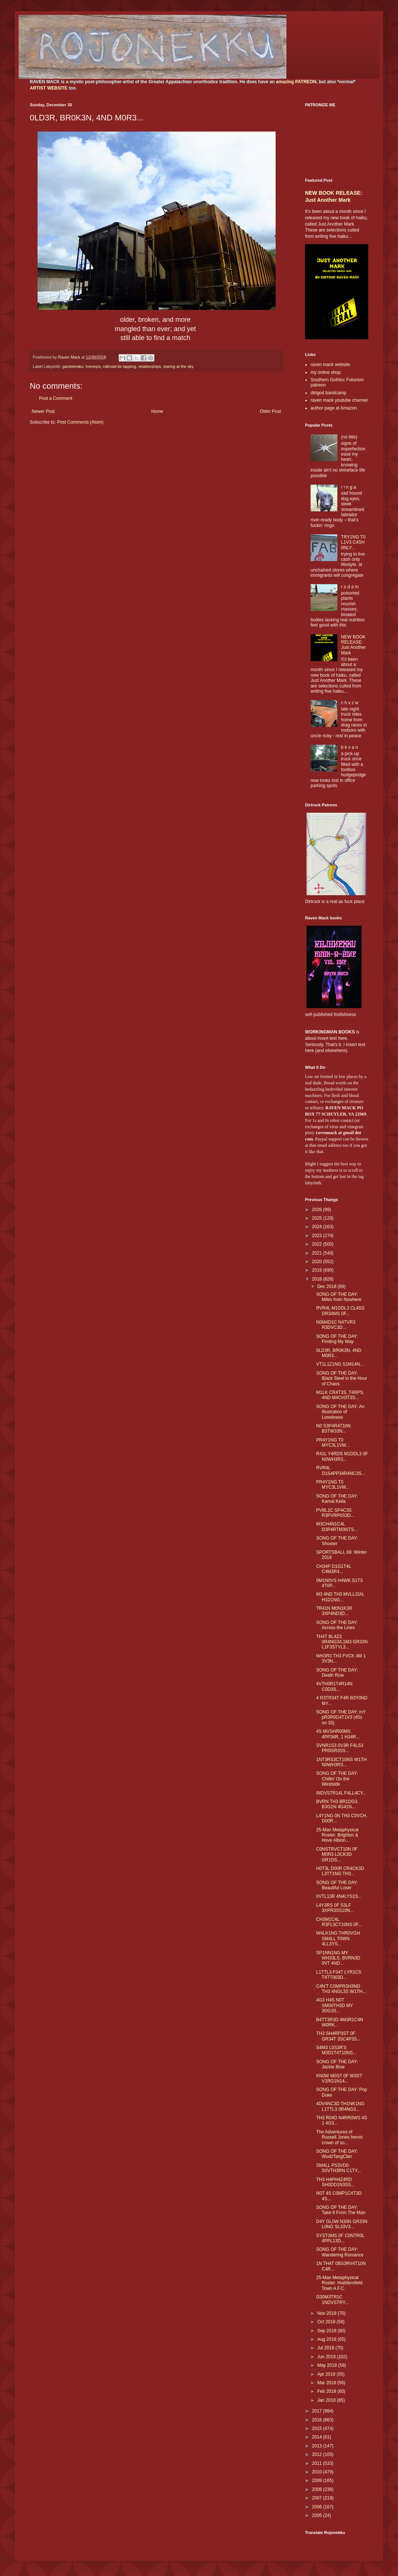 The width and height of the screenshot is (398, 2576). What do you see at coordinates (55, 398) in the screenshot?
I see `Post a Comment` at bounding box center [55, 398].